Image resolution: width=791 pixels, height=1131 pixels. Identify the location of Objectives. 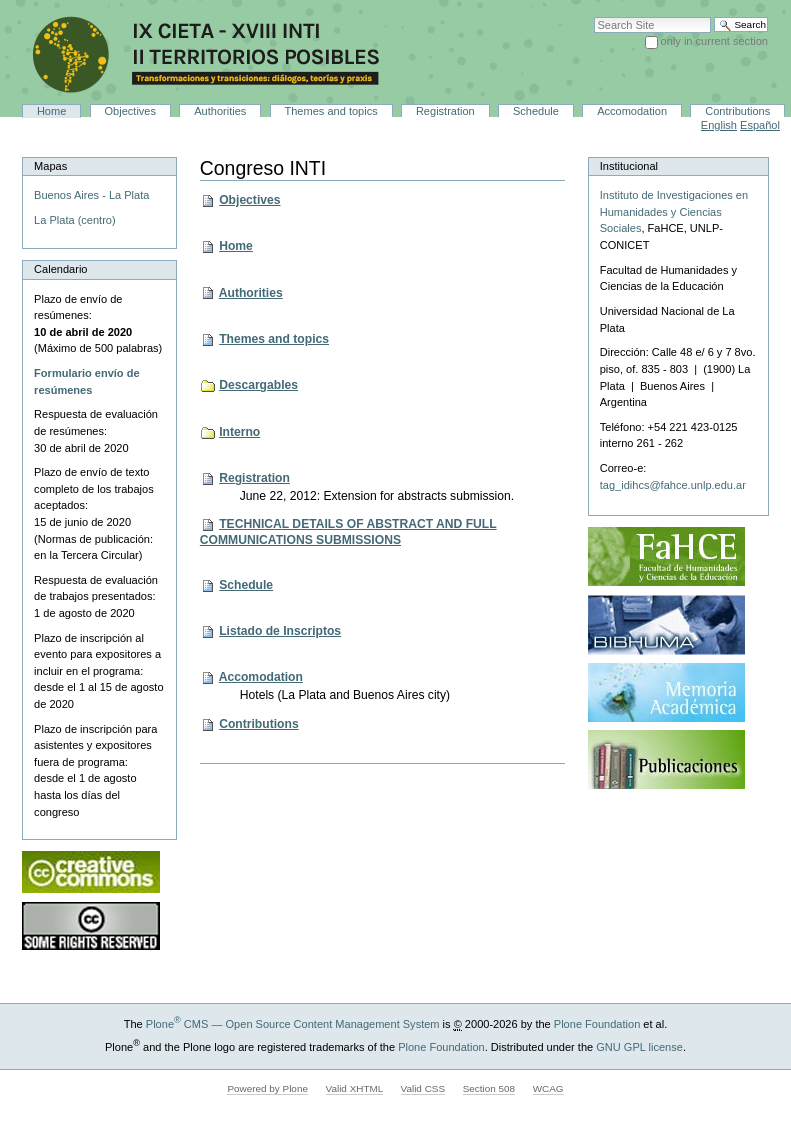
(131, 111).